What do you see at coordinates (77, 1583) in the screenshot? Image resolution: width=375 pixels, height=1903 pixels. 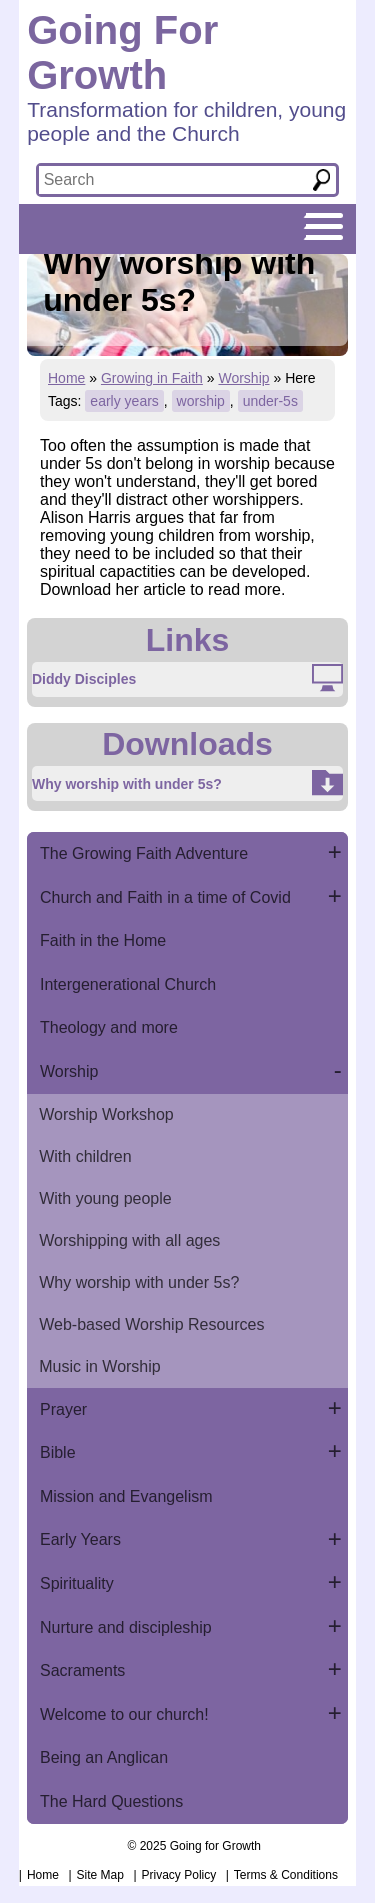 I see `Spirituality` at bounding box center [77, 1583].